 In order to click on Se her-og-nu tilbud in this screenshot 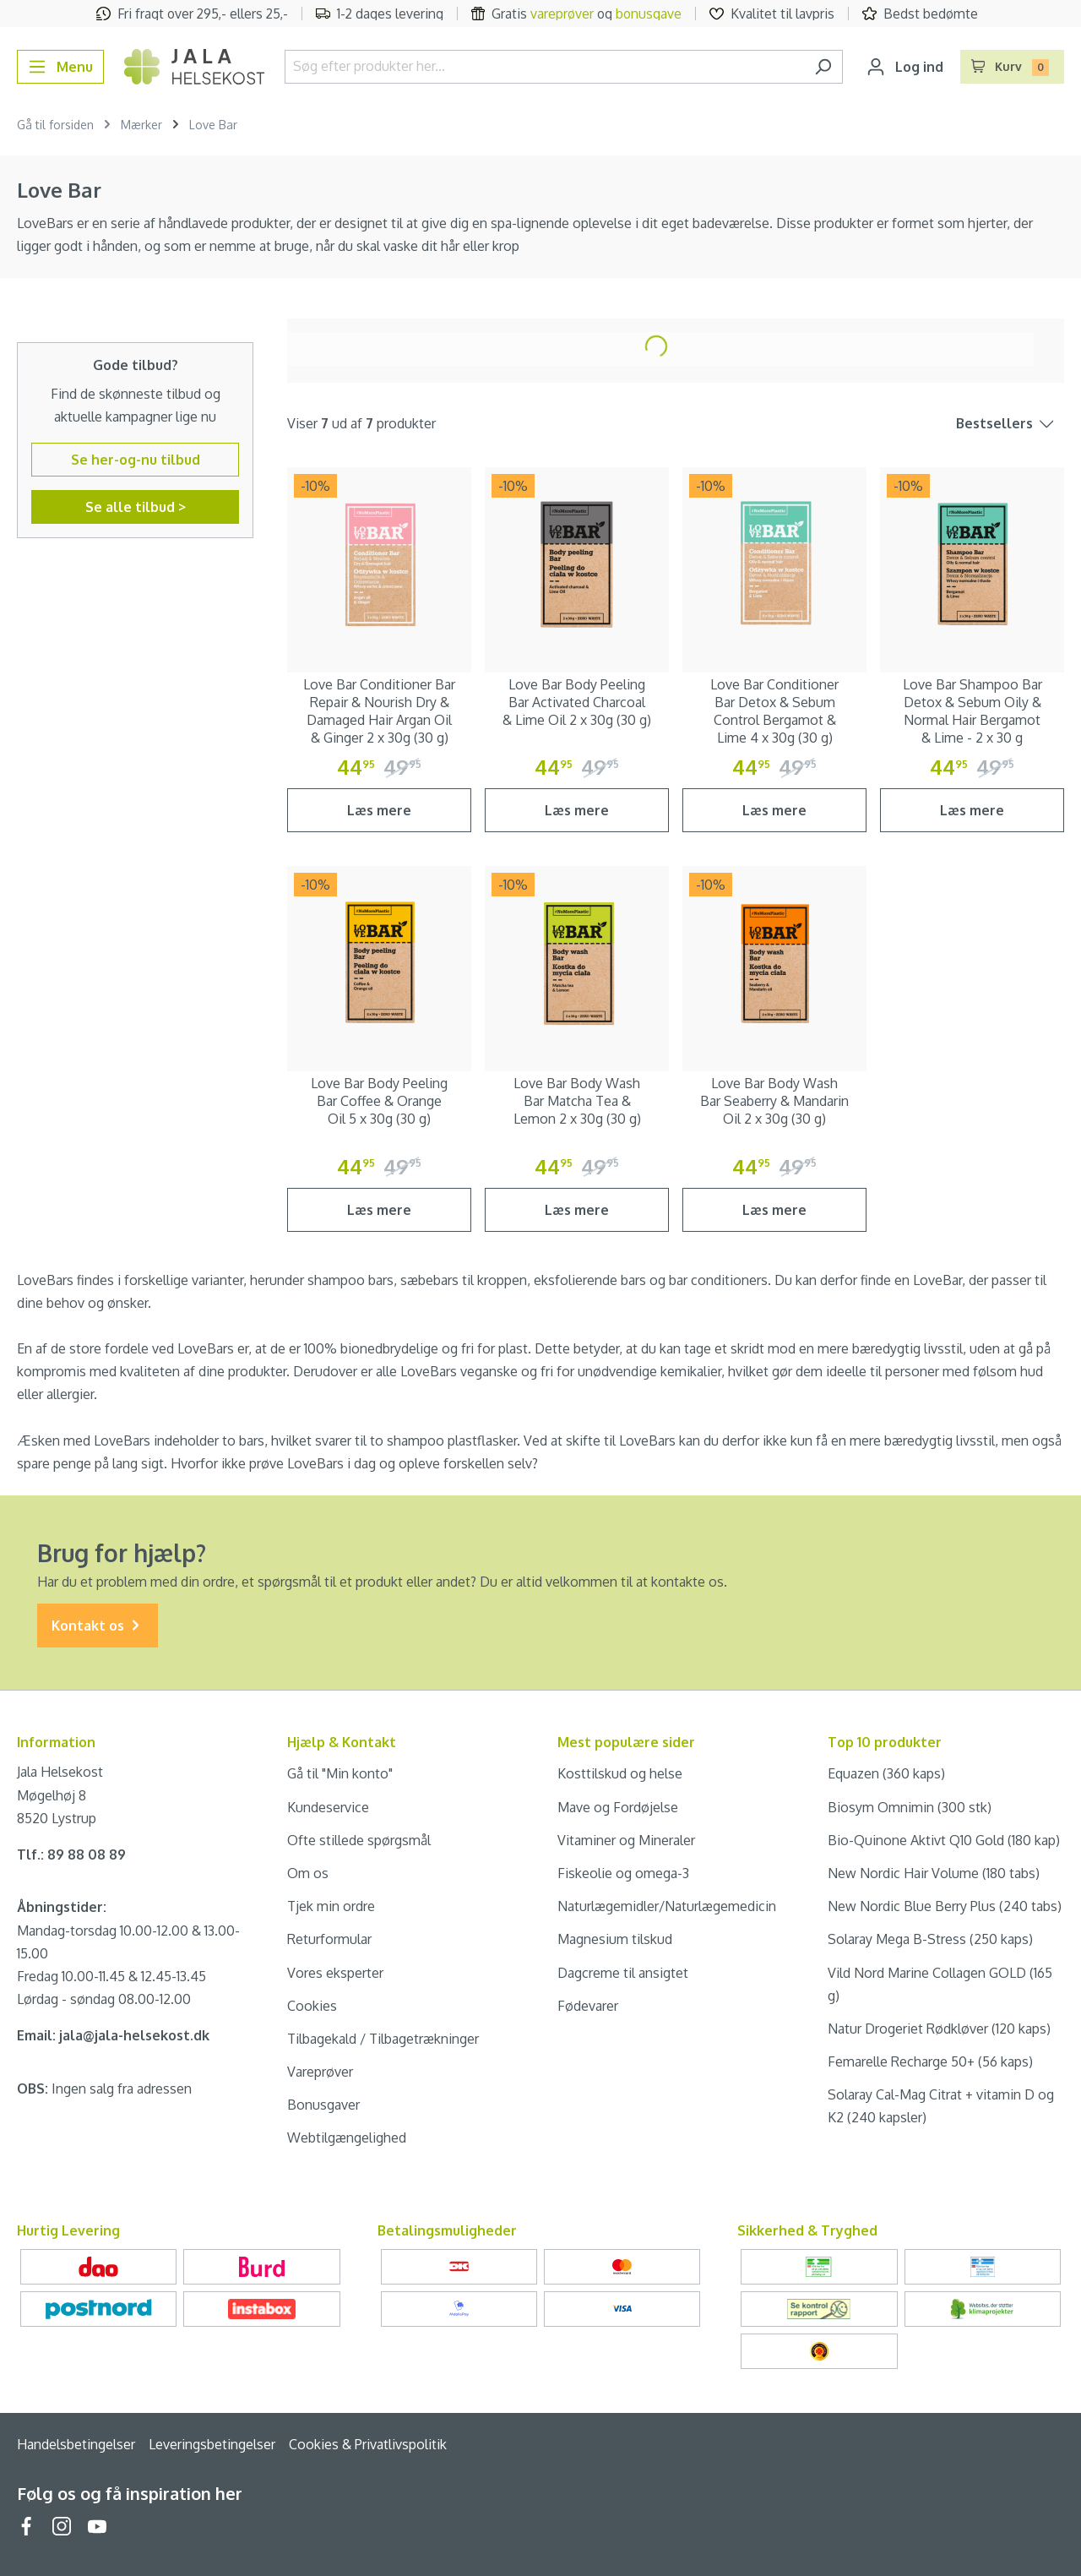, I will do `click(135, 459)`.